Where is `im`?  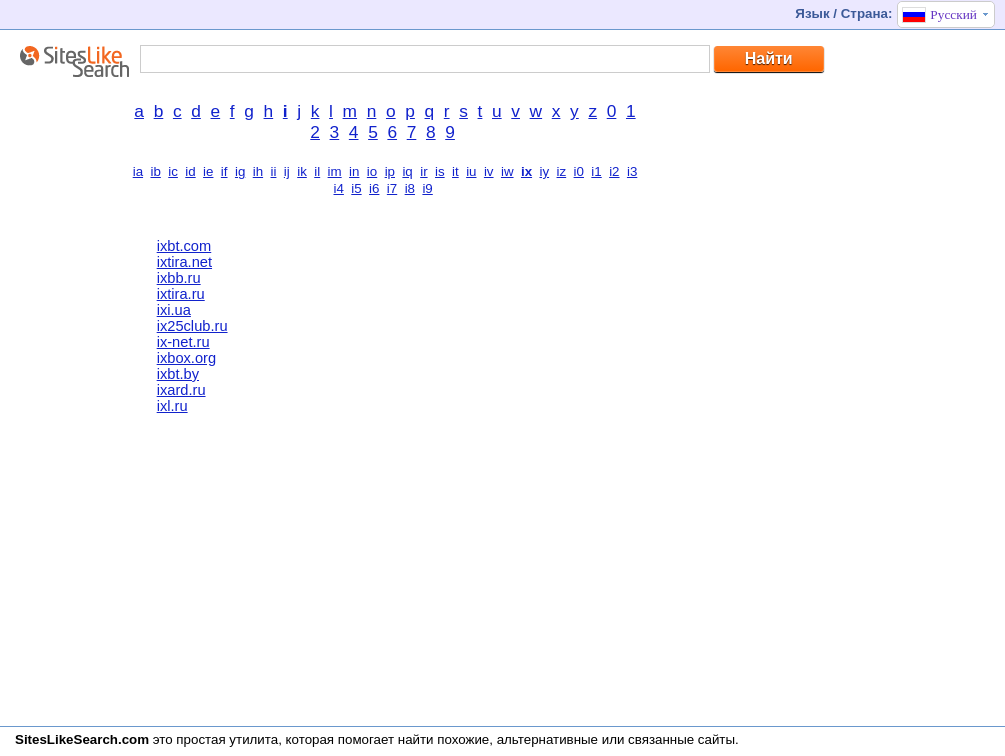
im is located at coordinates (335, 171).